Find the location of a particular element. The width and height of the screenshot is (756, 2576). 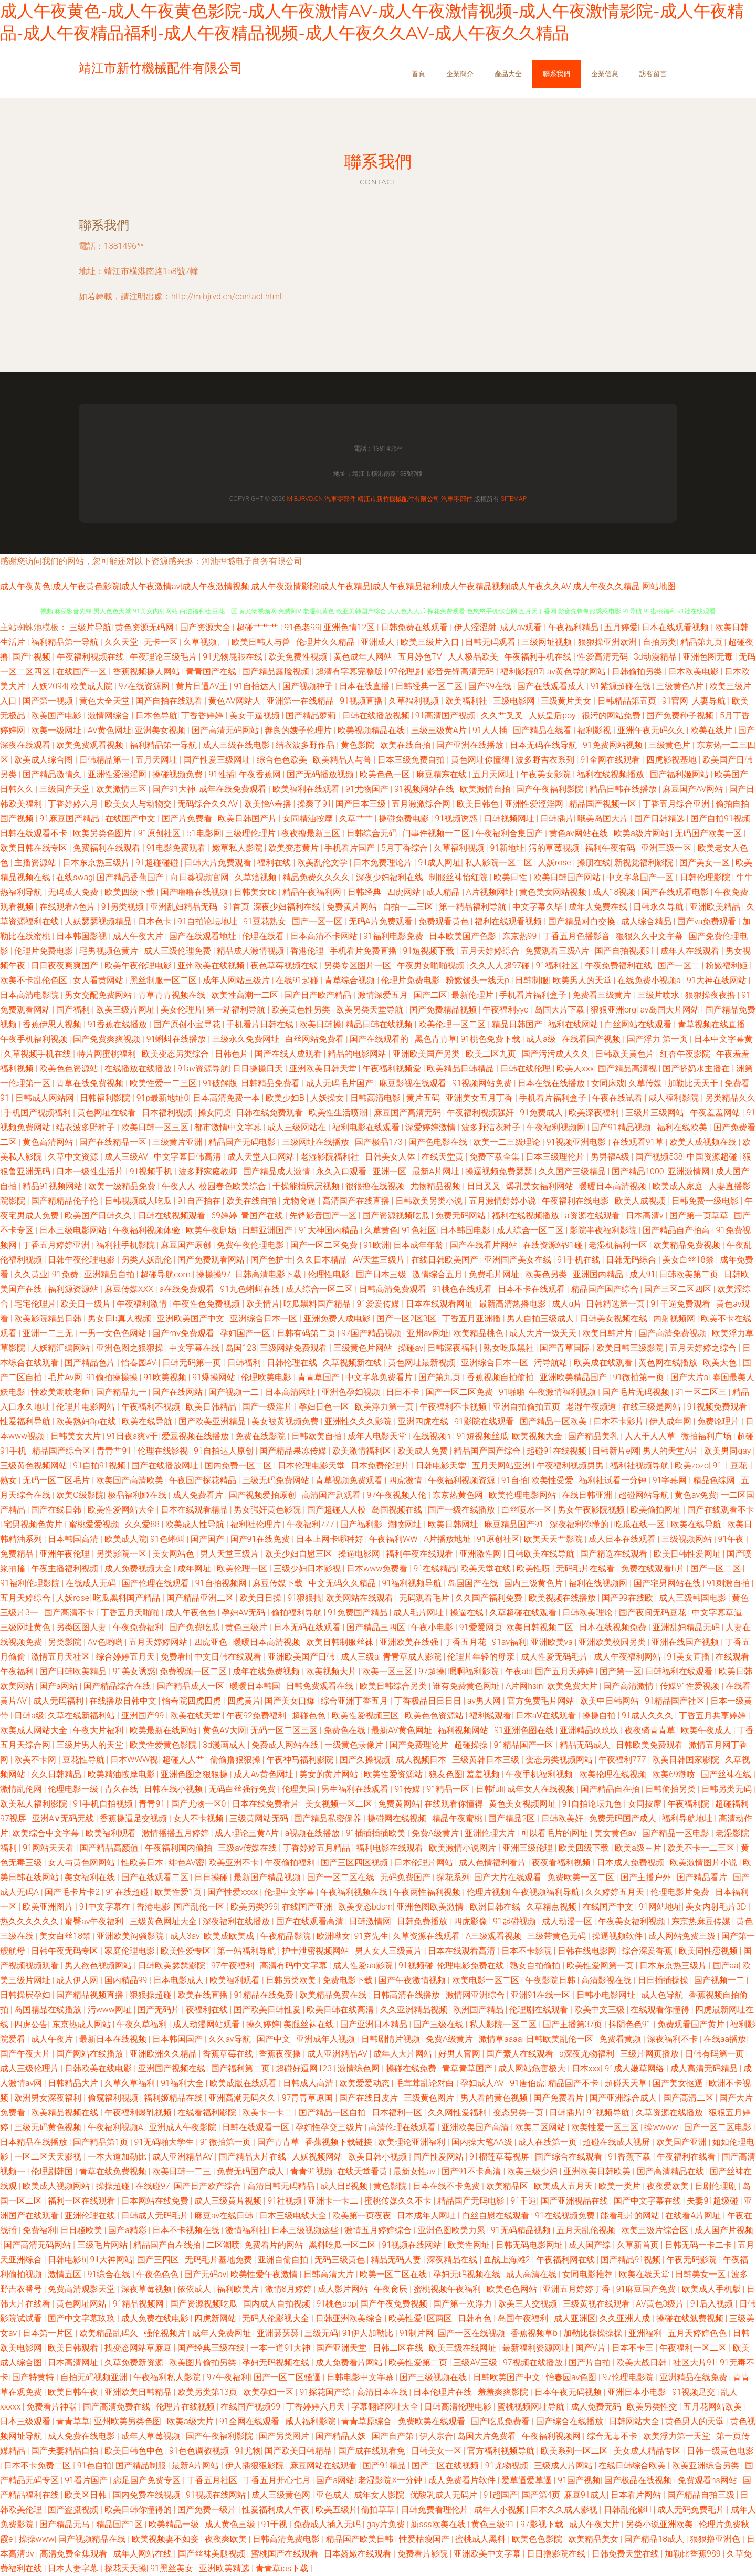

91手机在线 is located at coordinates (579, 1260).